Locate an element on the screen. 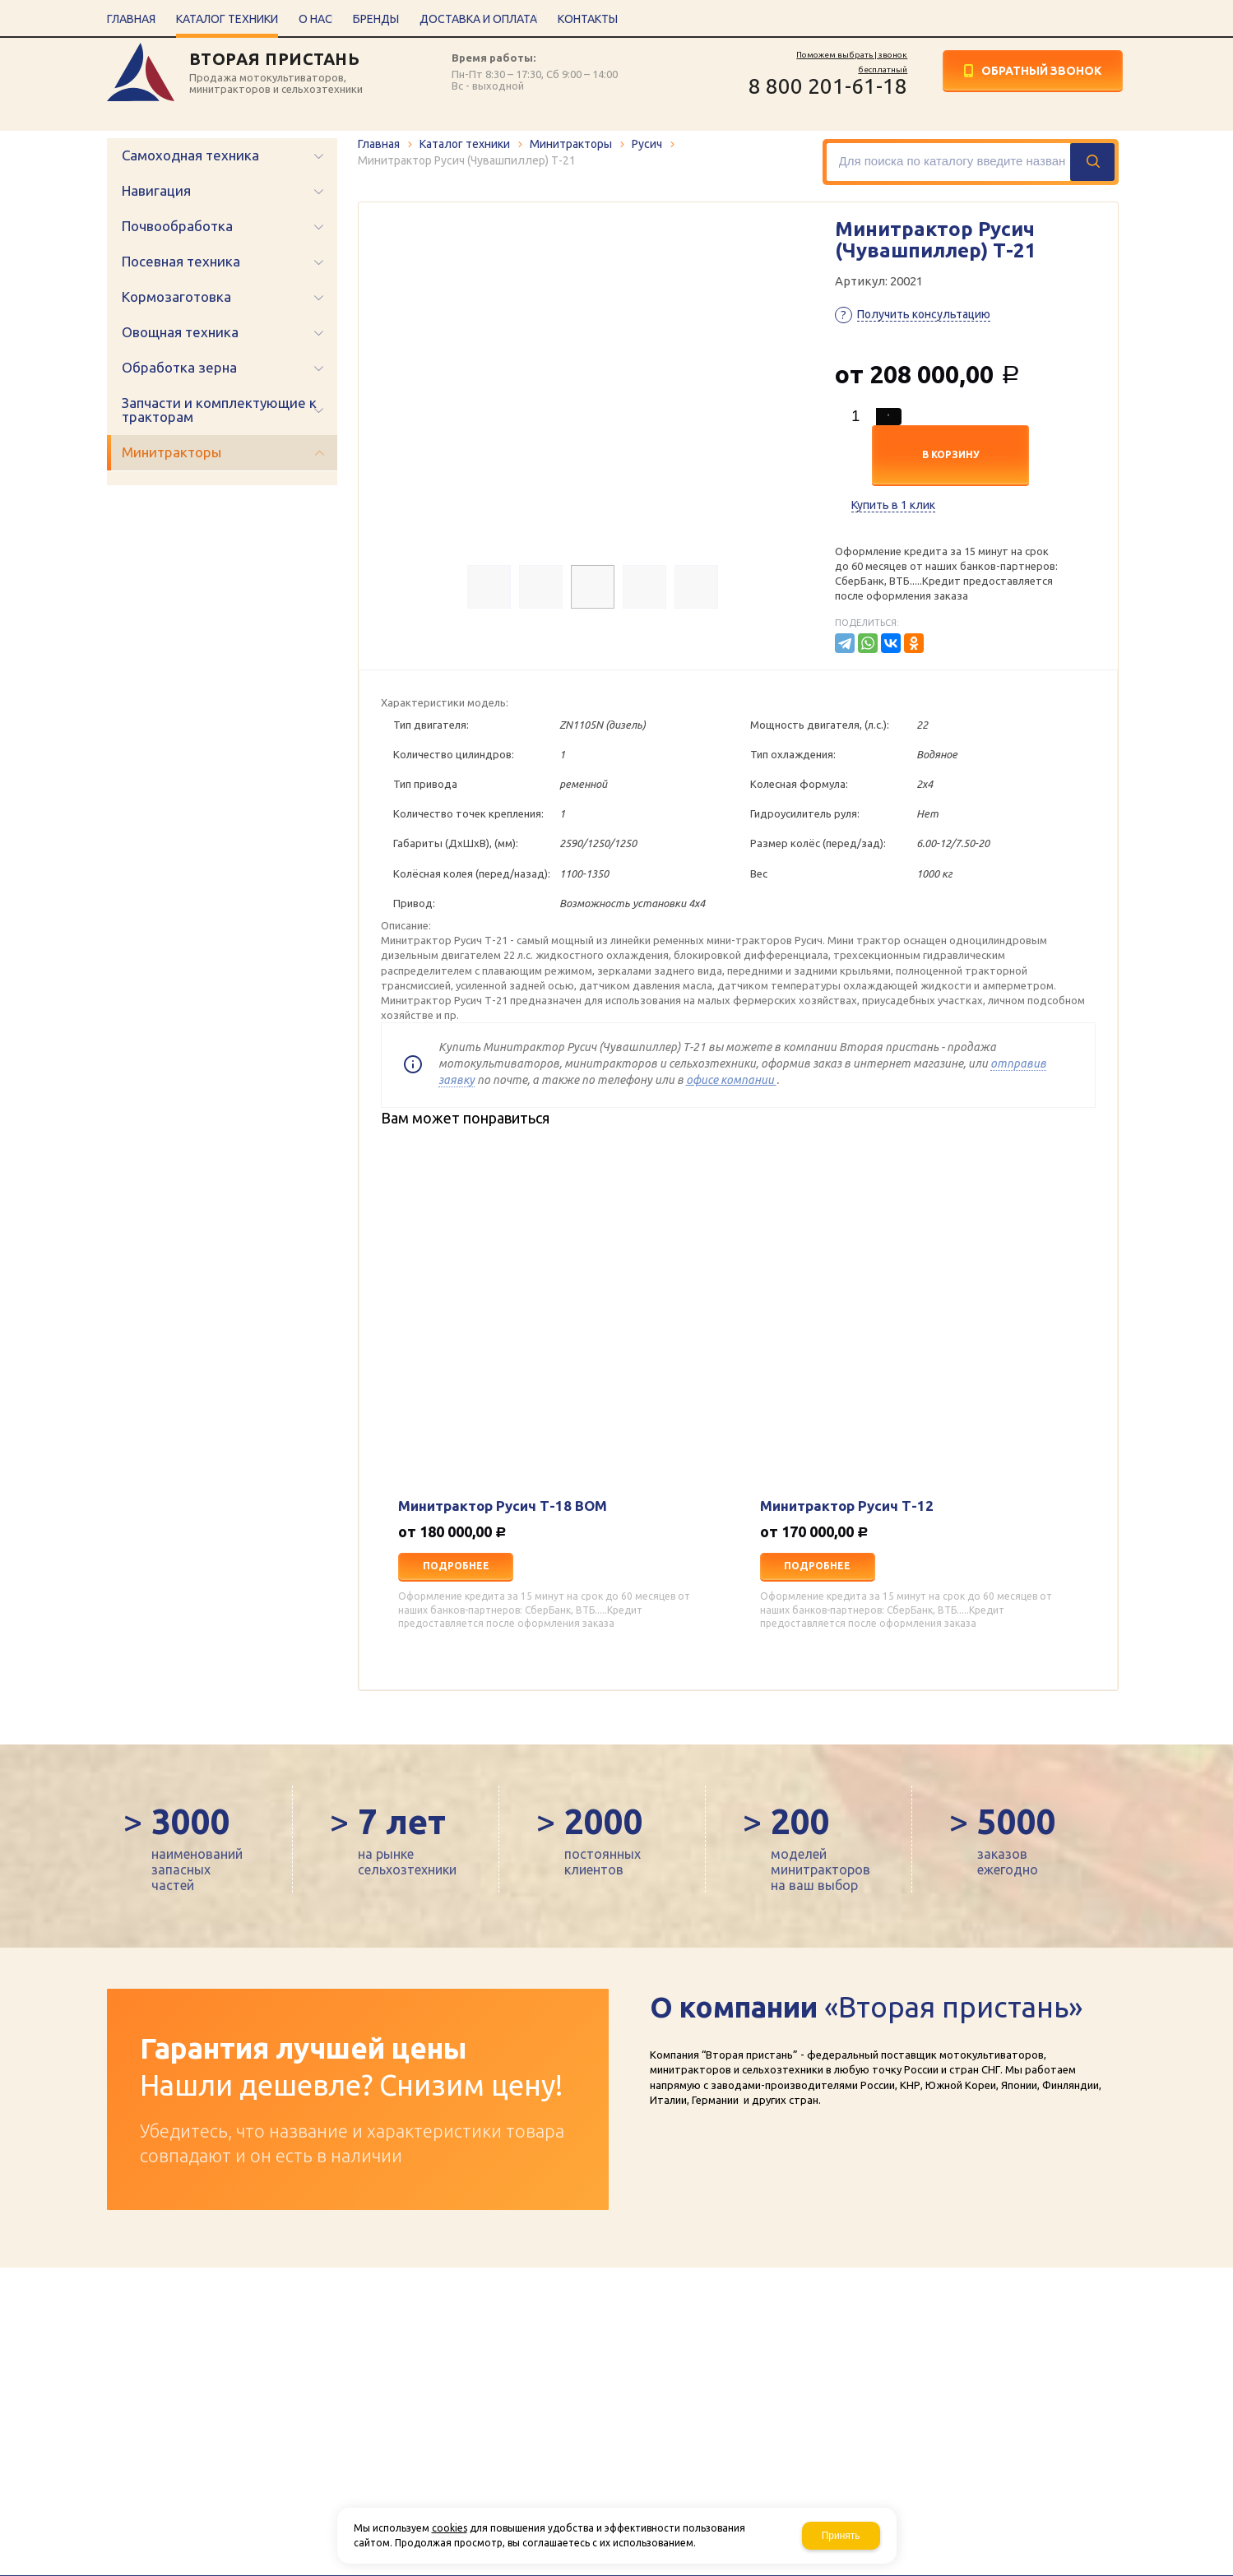 The width and height of the screenshot is (1233, 2576). Минитракторы is located at coordinates (571, 144).